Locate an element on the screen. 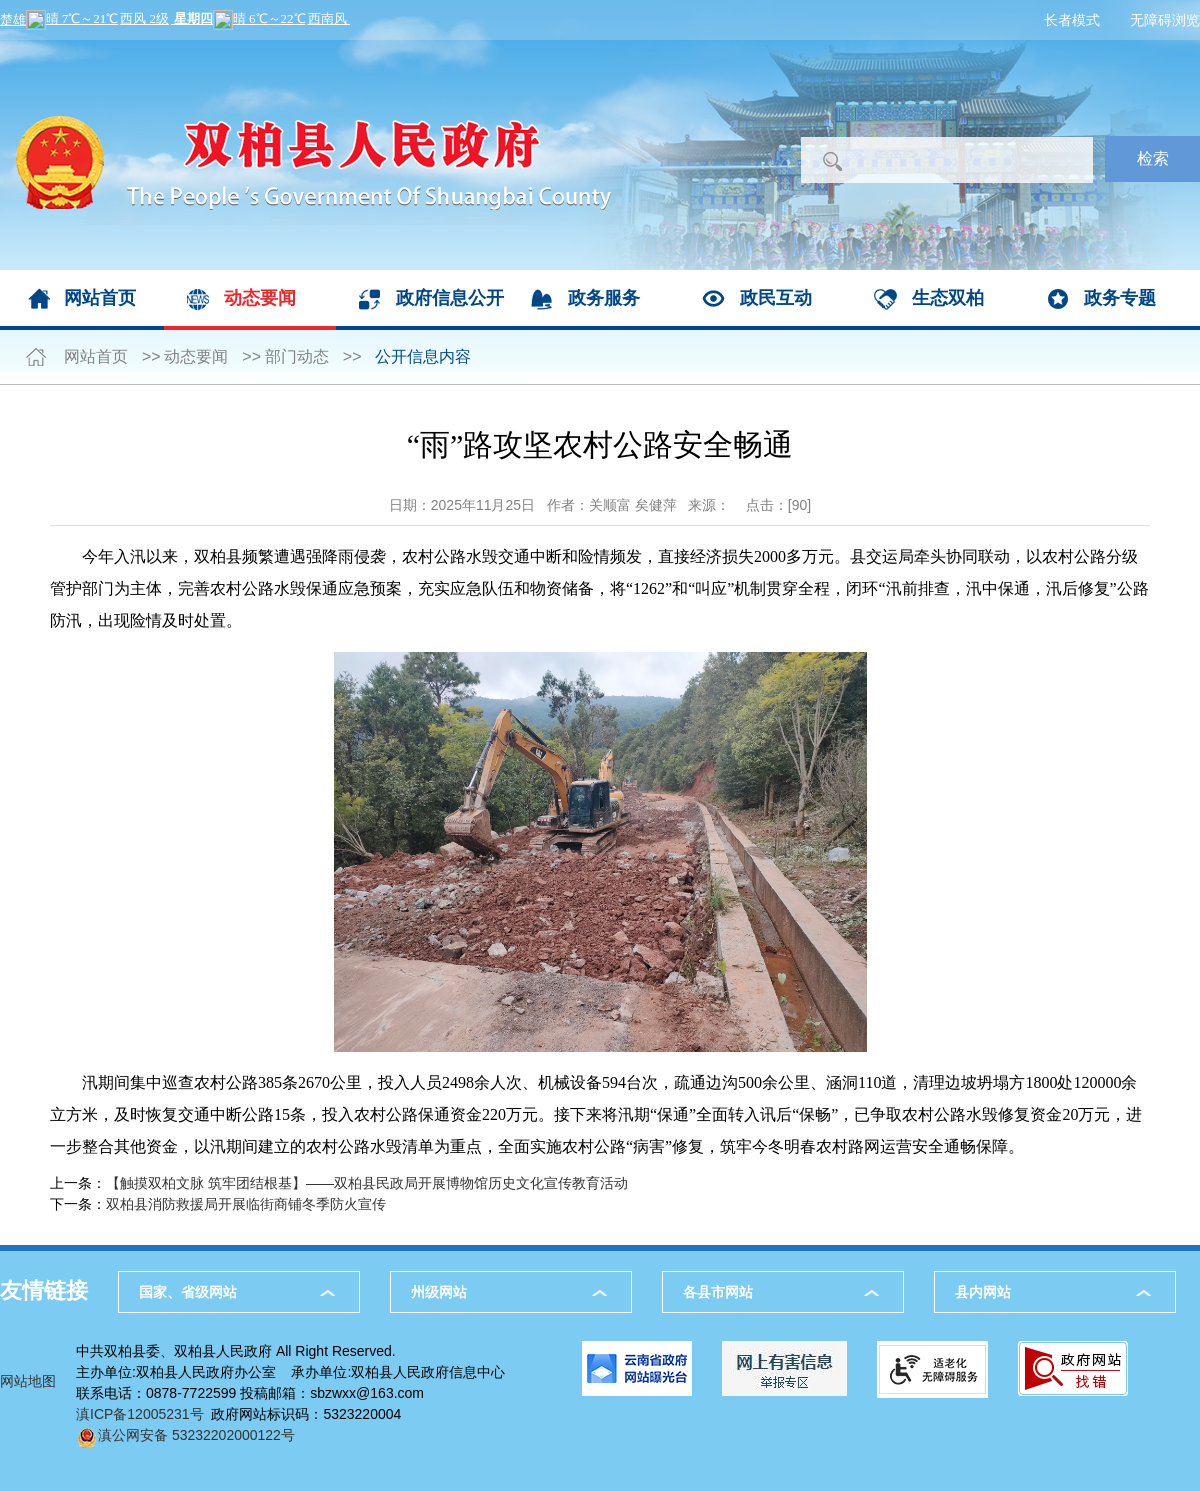 This screenshot has width=1200, height=1491. 双柏县消防救援局开展临街商铺冬季防火宣传 is located at coordinates (246, 1204).